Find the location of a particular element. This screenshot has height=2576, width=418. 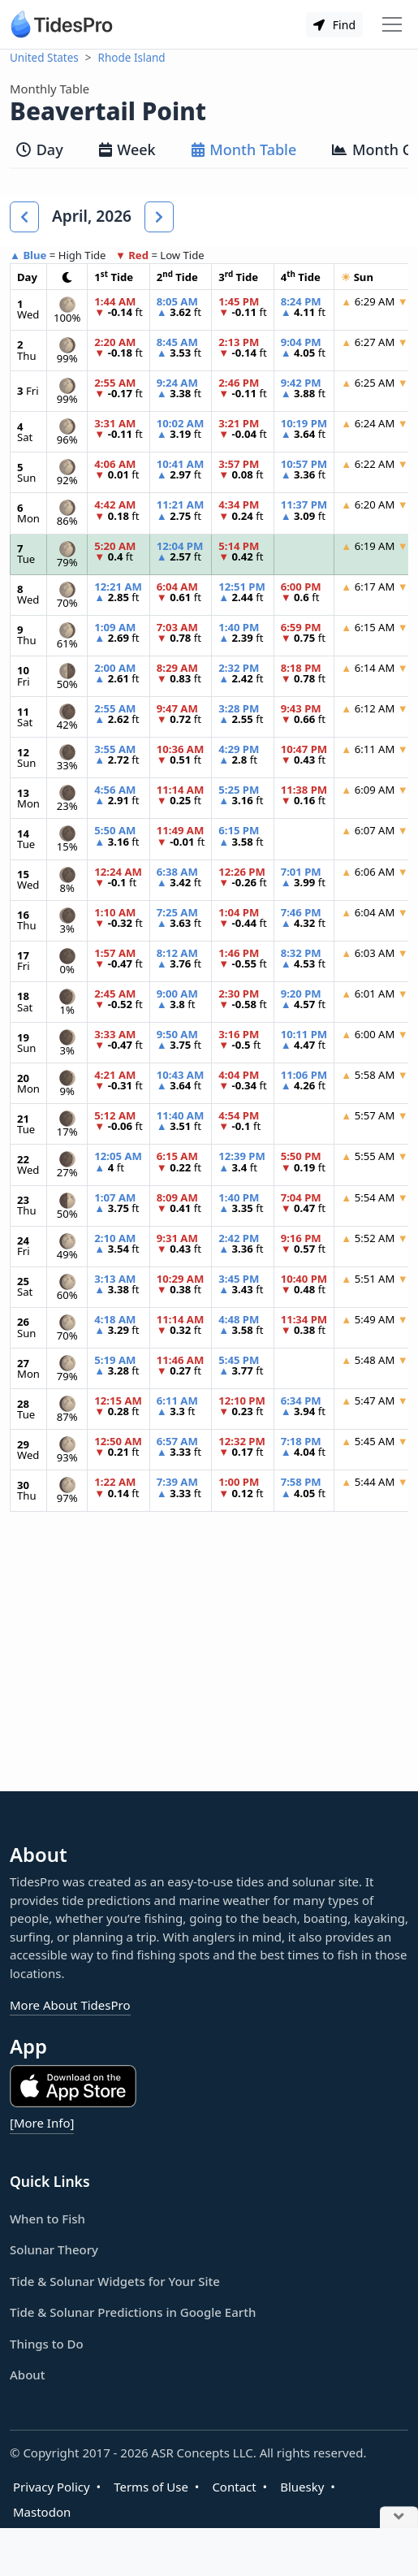

[Close Ad] is located at coordinates (399, 2518).